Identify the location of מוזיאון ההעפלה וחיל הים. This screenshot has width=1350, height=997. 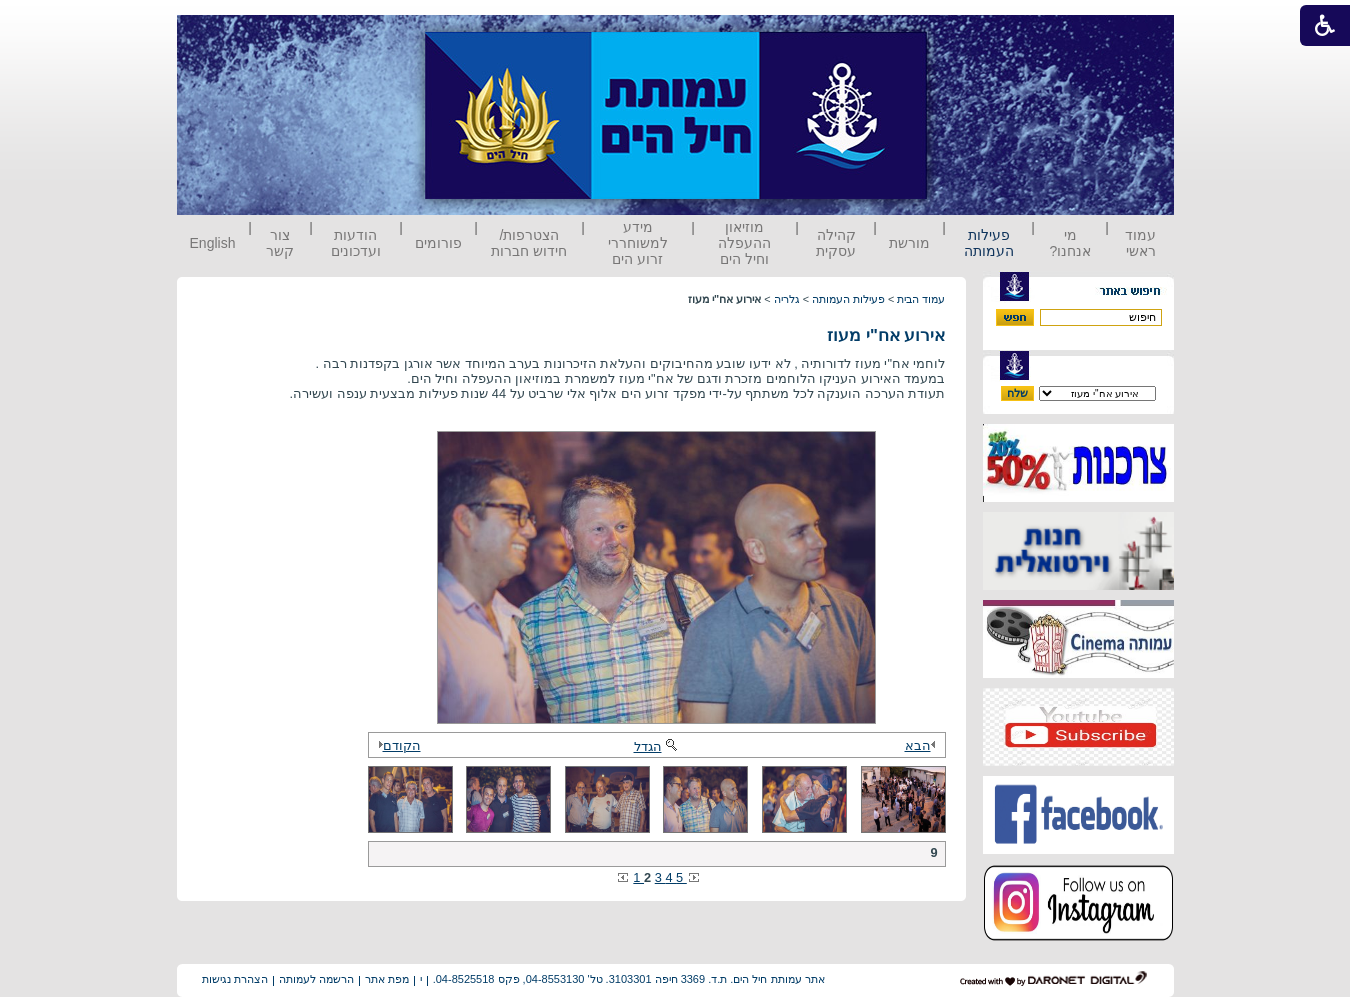
(744, 243).